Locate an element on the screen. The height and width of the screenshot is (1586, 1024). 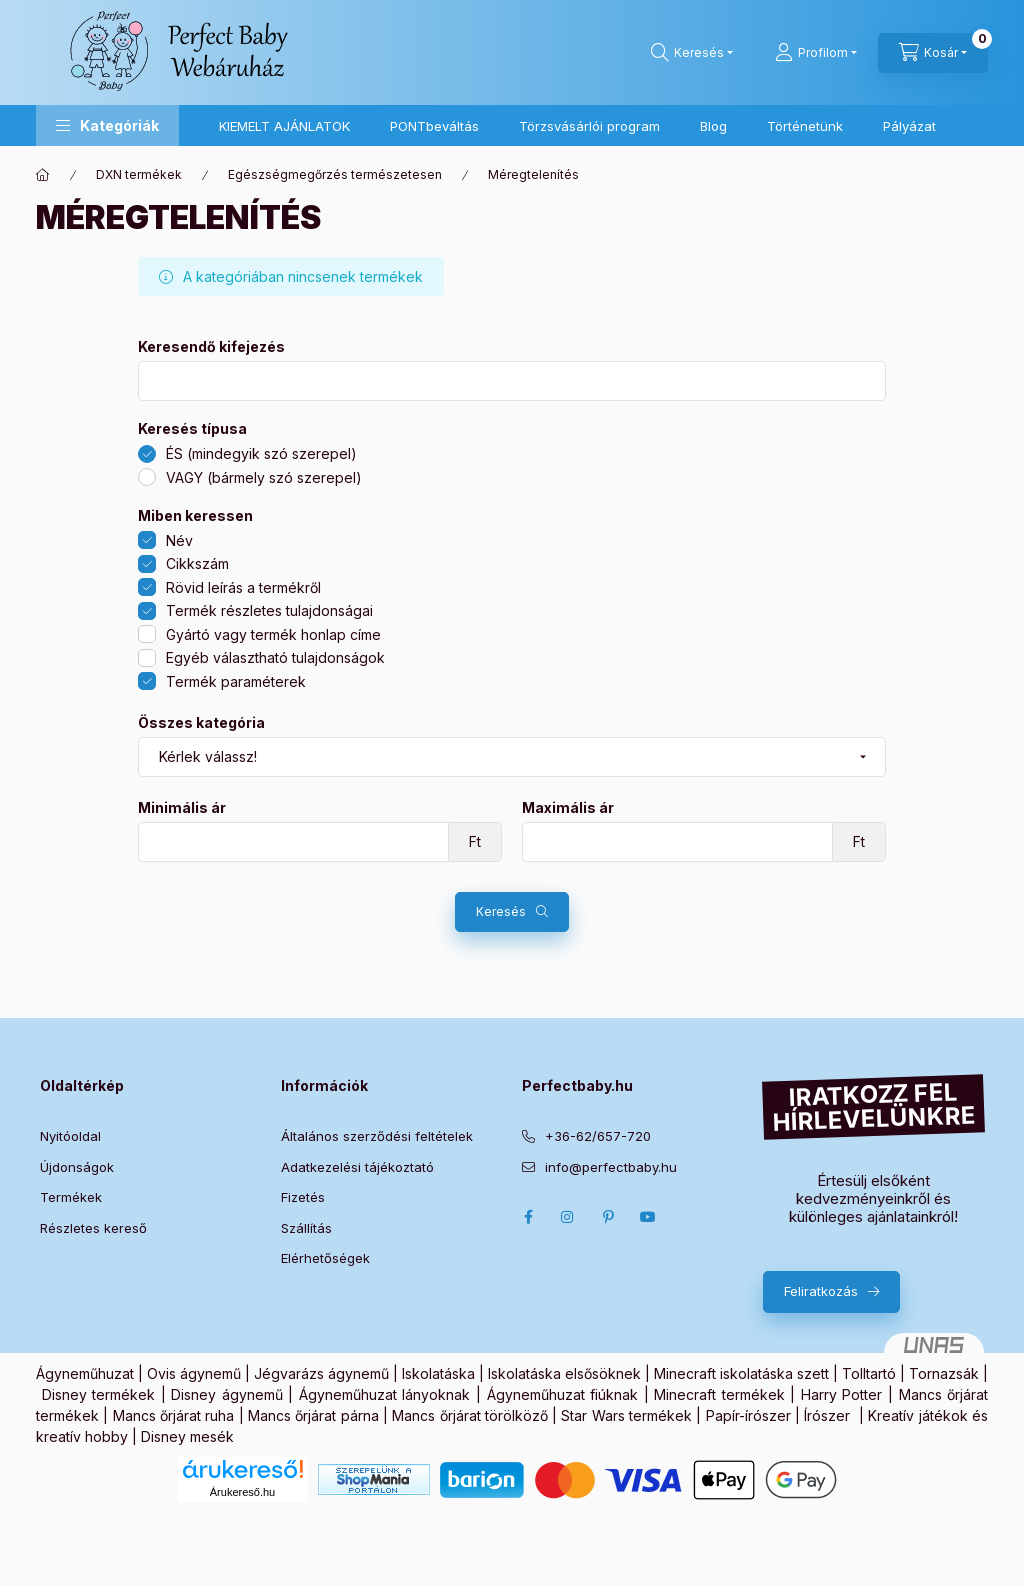
Termékek is located at coordinates (71, 1197).